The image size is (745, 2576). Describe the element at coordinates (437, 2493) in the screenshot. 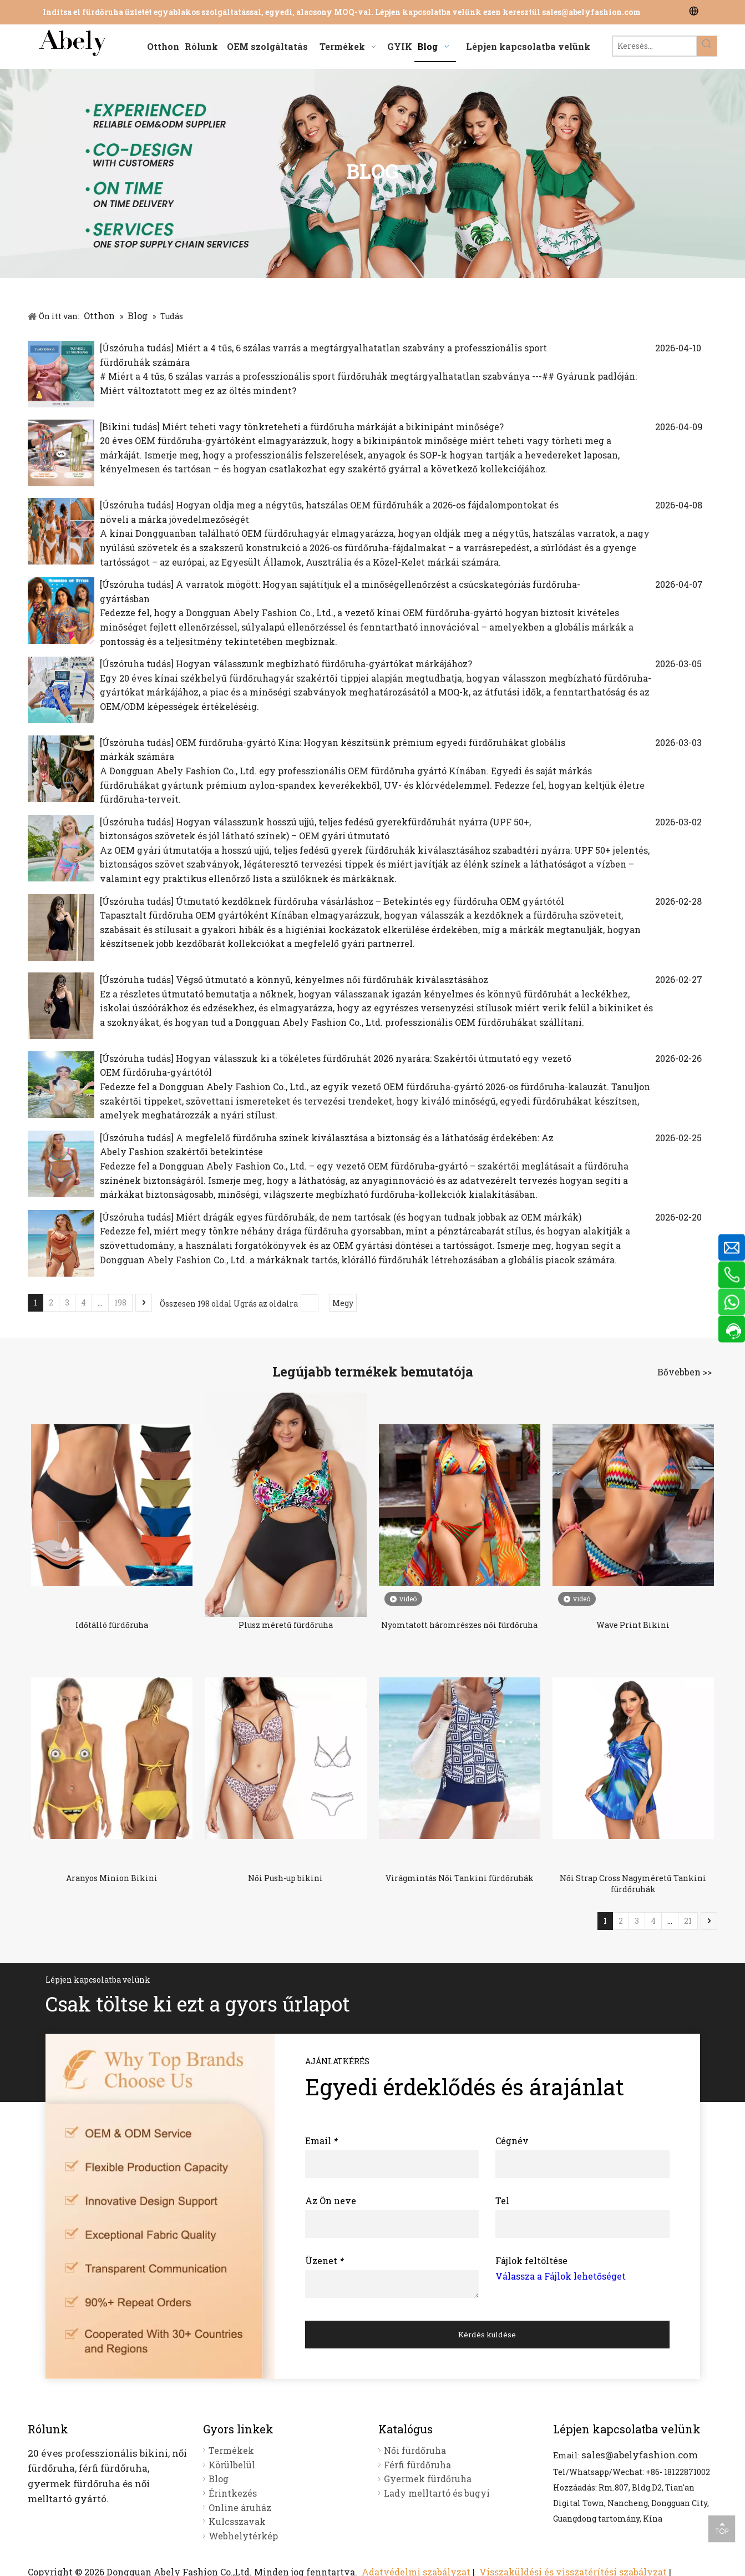

I see `Lady melltartó és bugyi` at that location.